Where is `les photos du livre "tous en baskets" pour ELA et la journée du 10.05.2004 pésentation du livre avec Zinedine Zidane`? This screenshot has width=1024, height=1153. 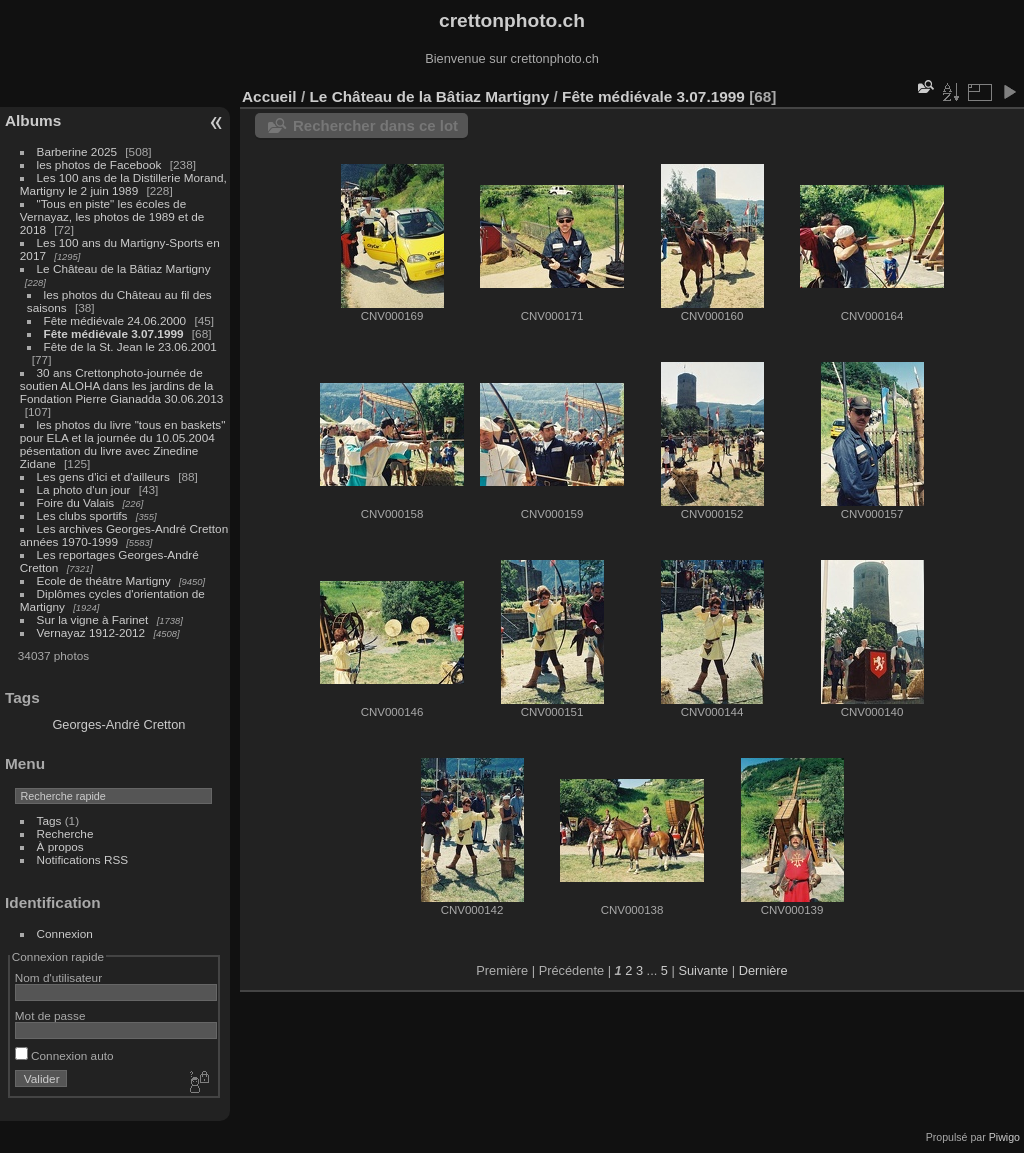
les photos du livre "tous en baskets" pour ELA et la journée du 10.05.2004 pésentation du livre avec Zinedine Zidane is located at coordinates (123, 444).